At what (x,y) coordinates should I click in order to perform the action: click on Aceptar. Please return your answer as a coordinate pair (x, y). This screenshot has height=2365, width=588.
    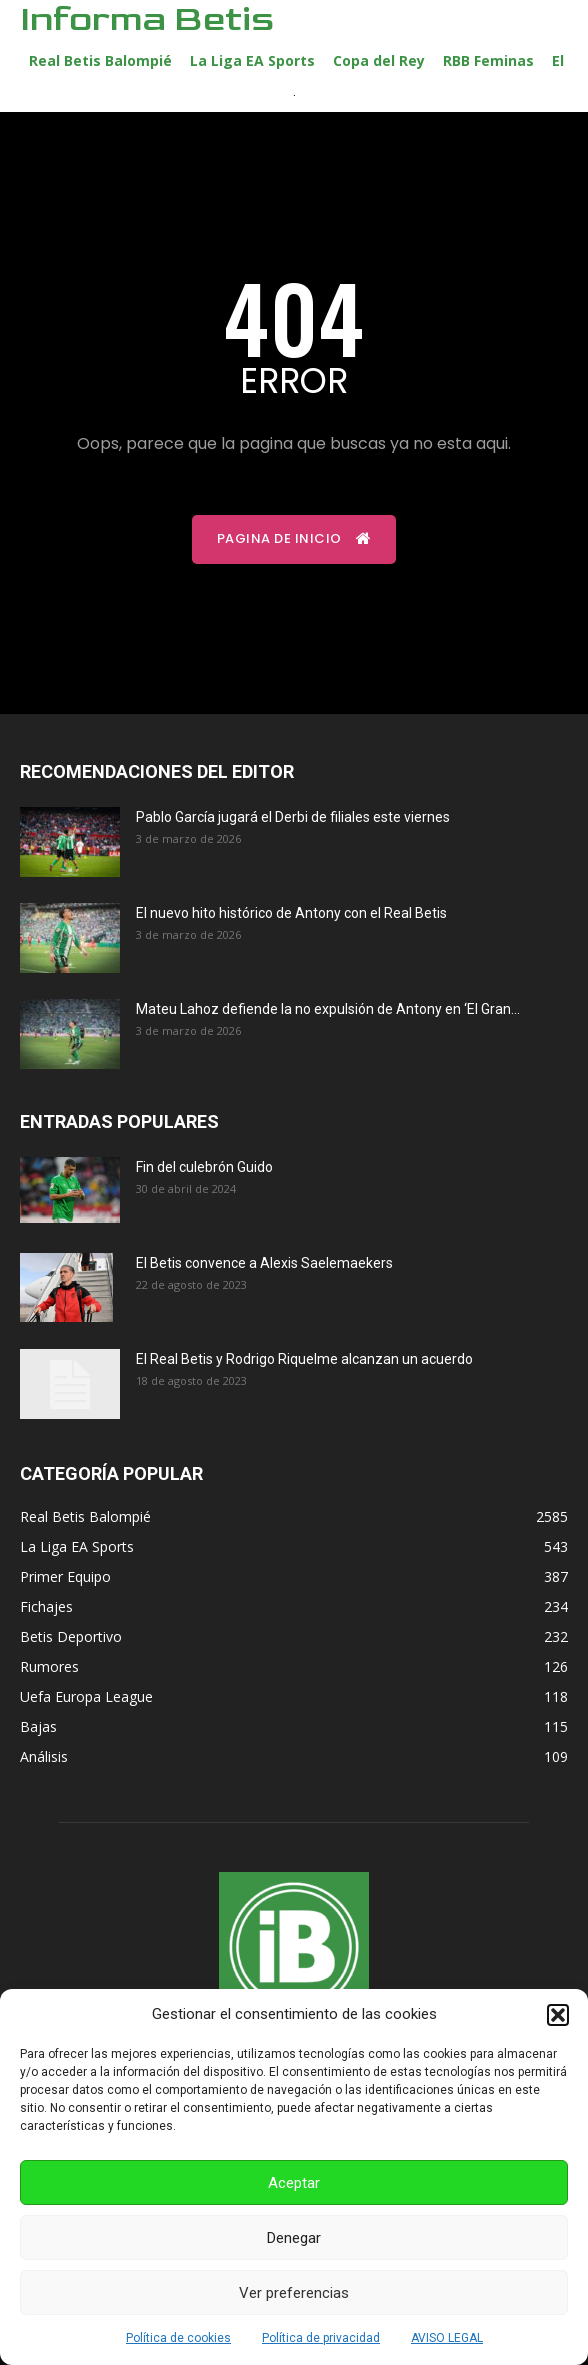
    Looking at the image, I should click on (294, 2183).